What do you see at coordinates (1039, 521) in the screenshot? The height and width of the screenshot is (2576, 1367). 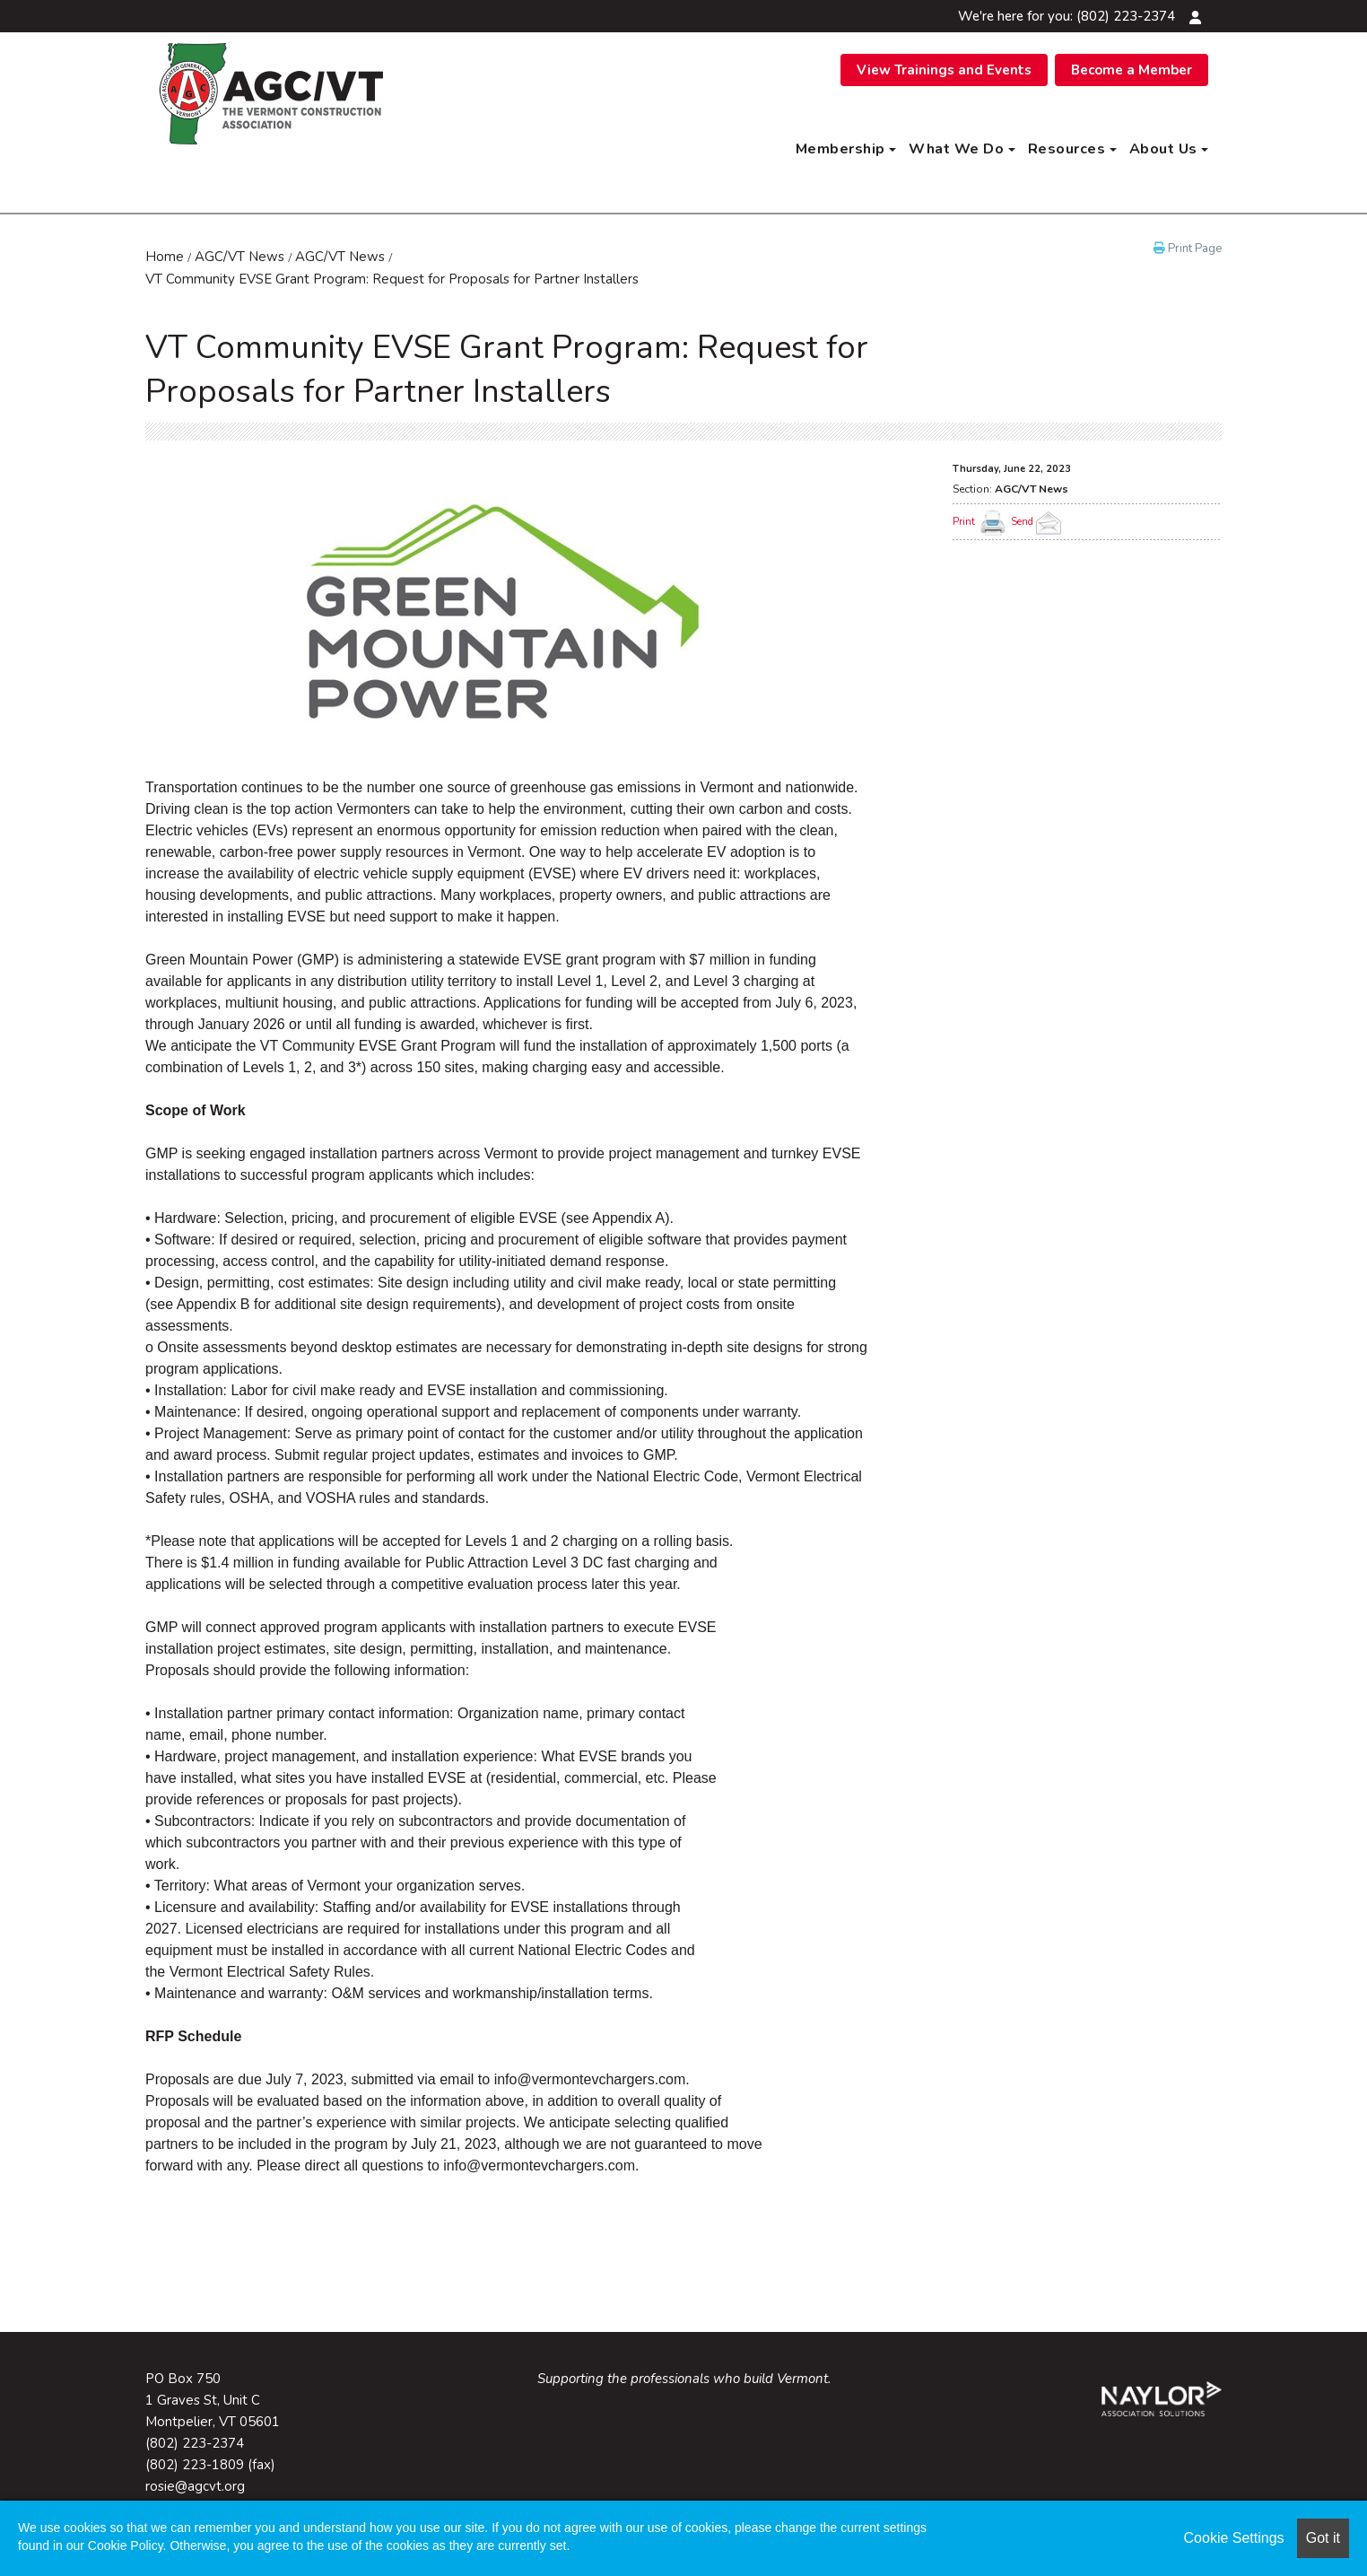 I see `Send` at bounding box center [1039, 521].